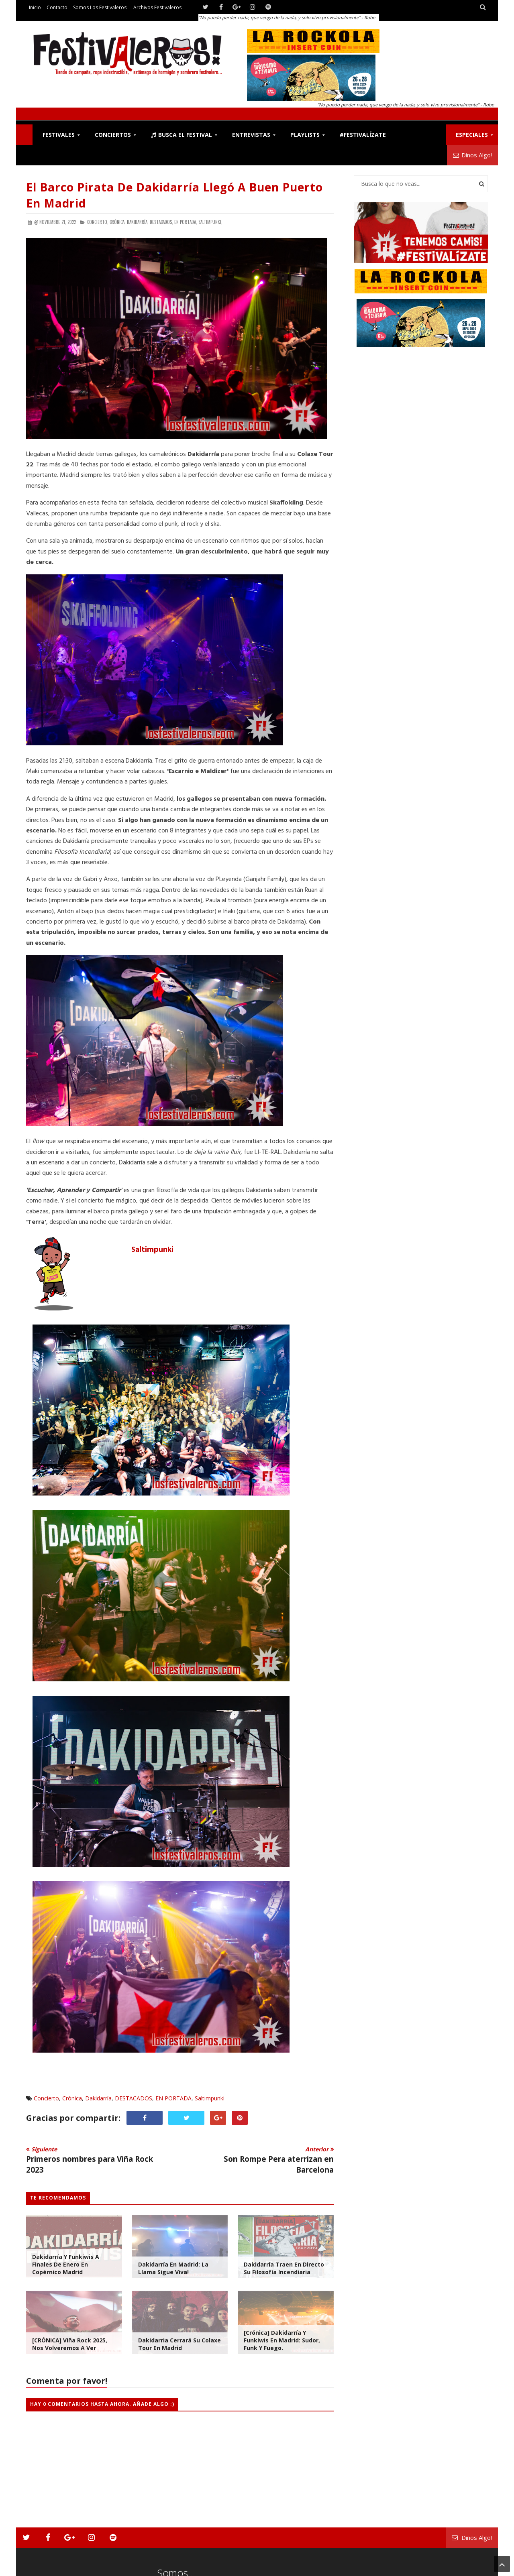 The height and width of the screenshot is (2576, 514). I want to click on F!, so click(24, 134).